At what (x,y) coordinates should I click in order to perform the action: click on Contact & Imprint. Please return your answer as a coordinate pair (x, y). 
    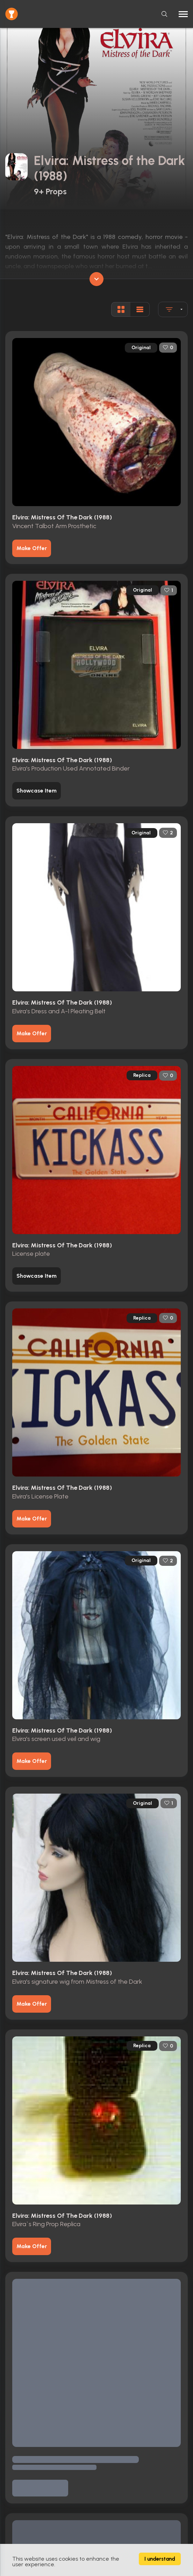
    Looking at the image, I should click on (25, 2487).